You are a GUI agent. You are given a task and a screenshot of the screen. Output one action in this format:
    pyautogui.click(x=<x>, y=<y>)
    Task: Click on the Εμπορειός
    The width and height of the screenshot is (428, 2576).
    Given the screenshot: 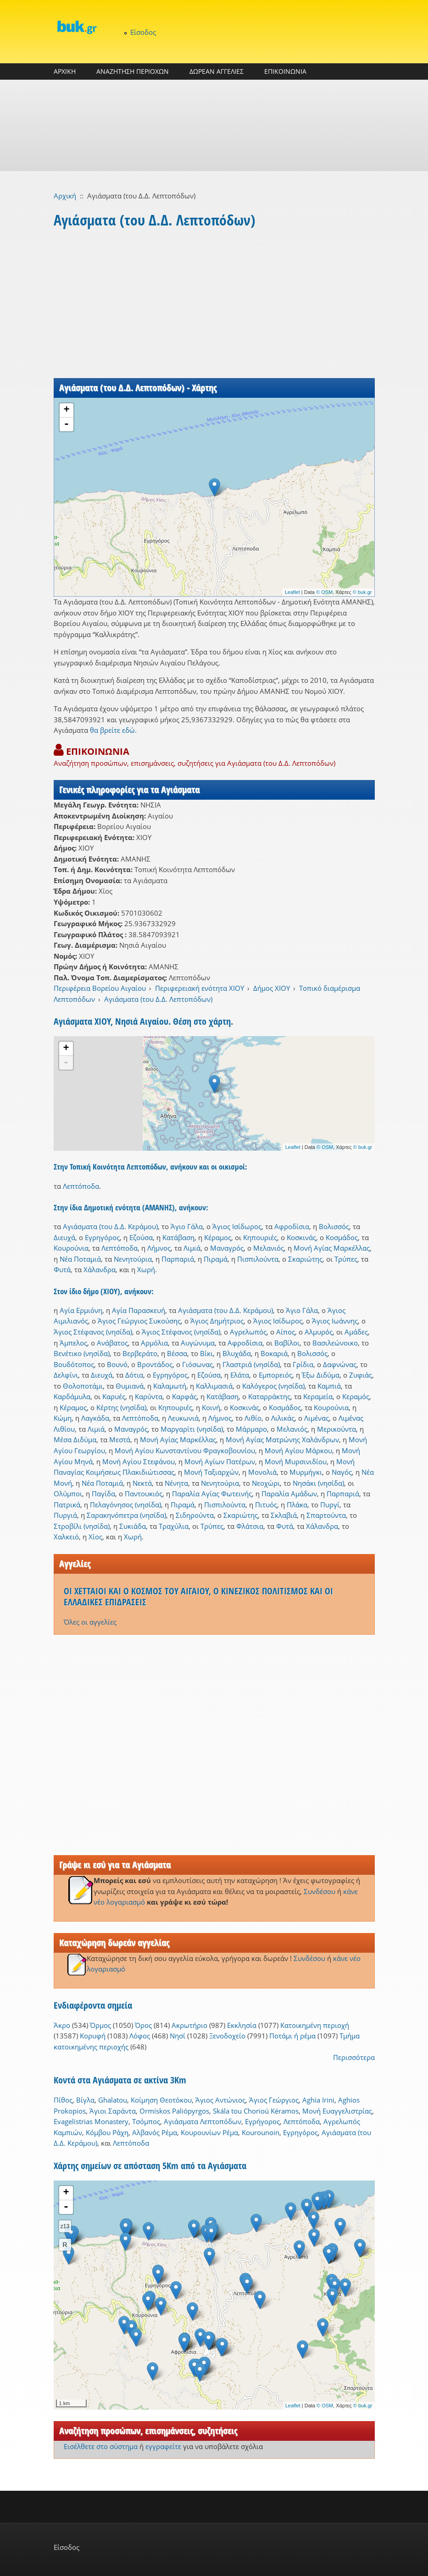 What is the action you would take?
    pyautogui.click(x=275, y=1374)
    